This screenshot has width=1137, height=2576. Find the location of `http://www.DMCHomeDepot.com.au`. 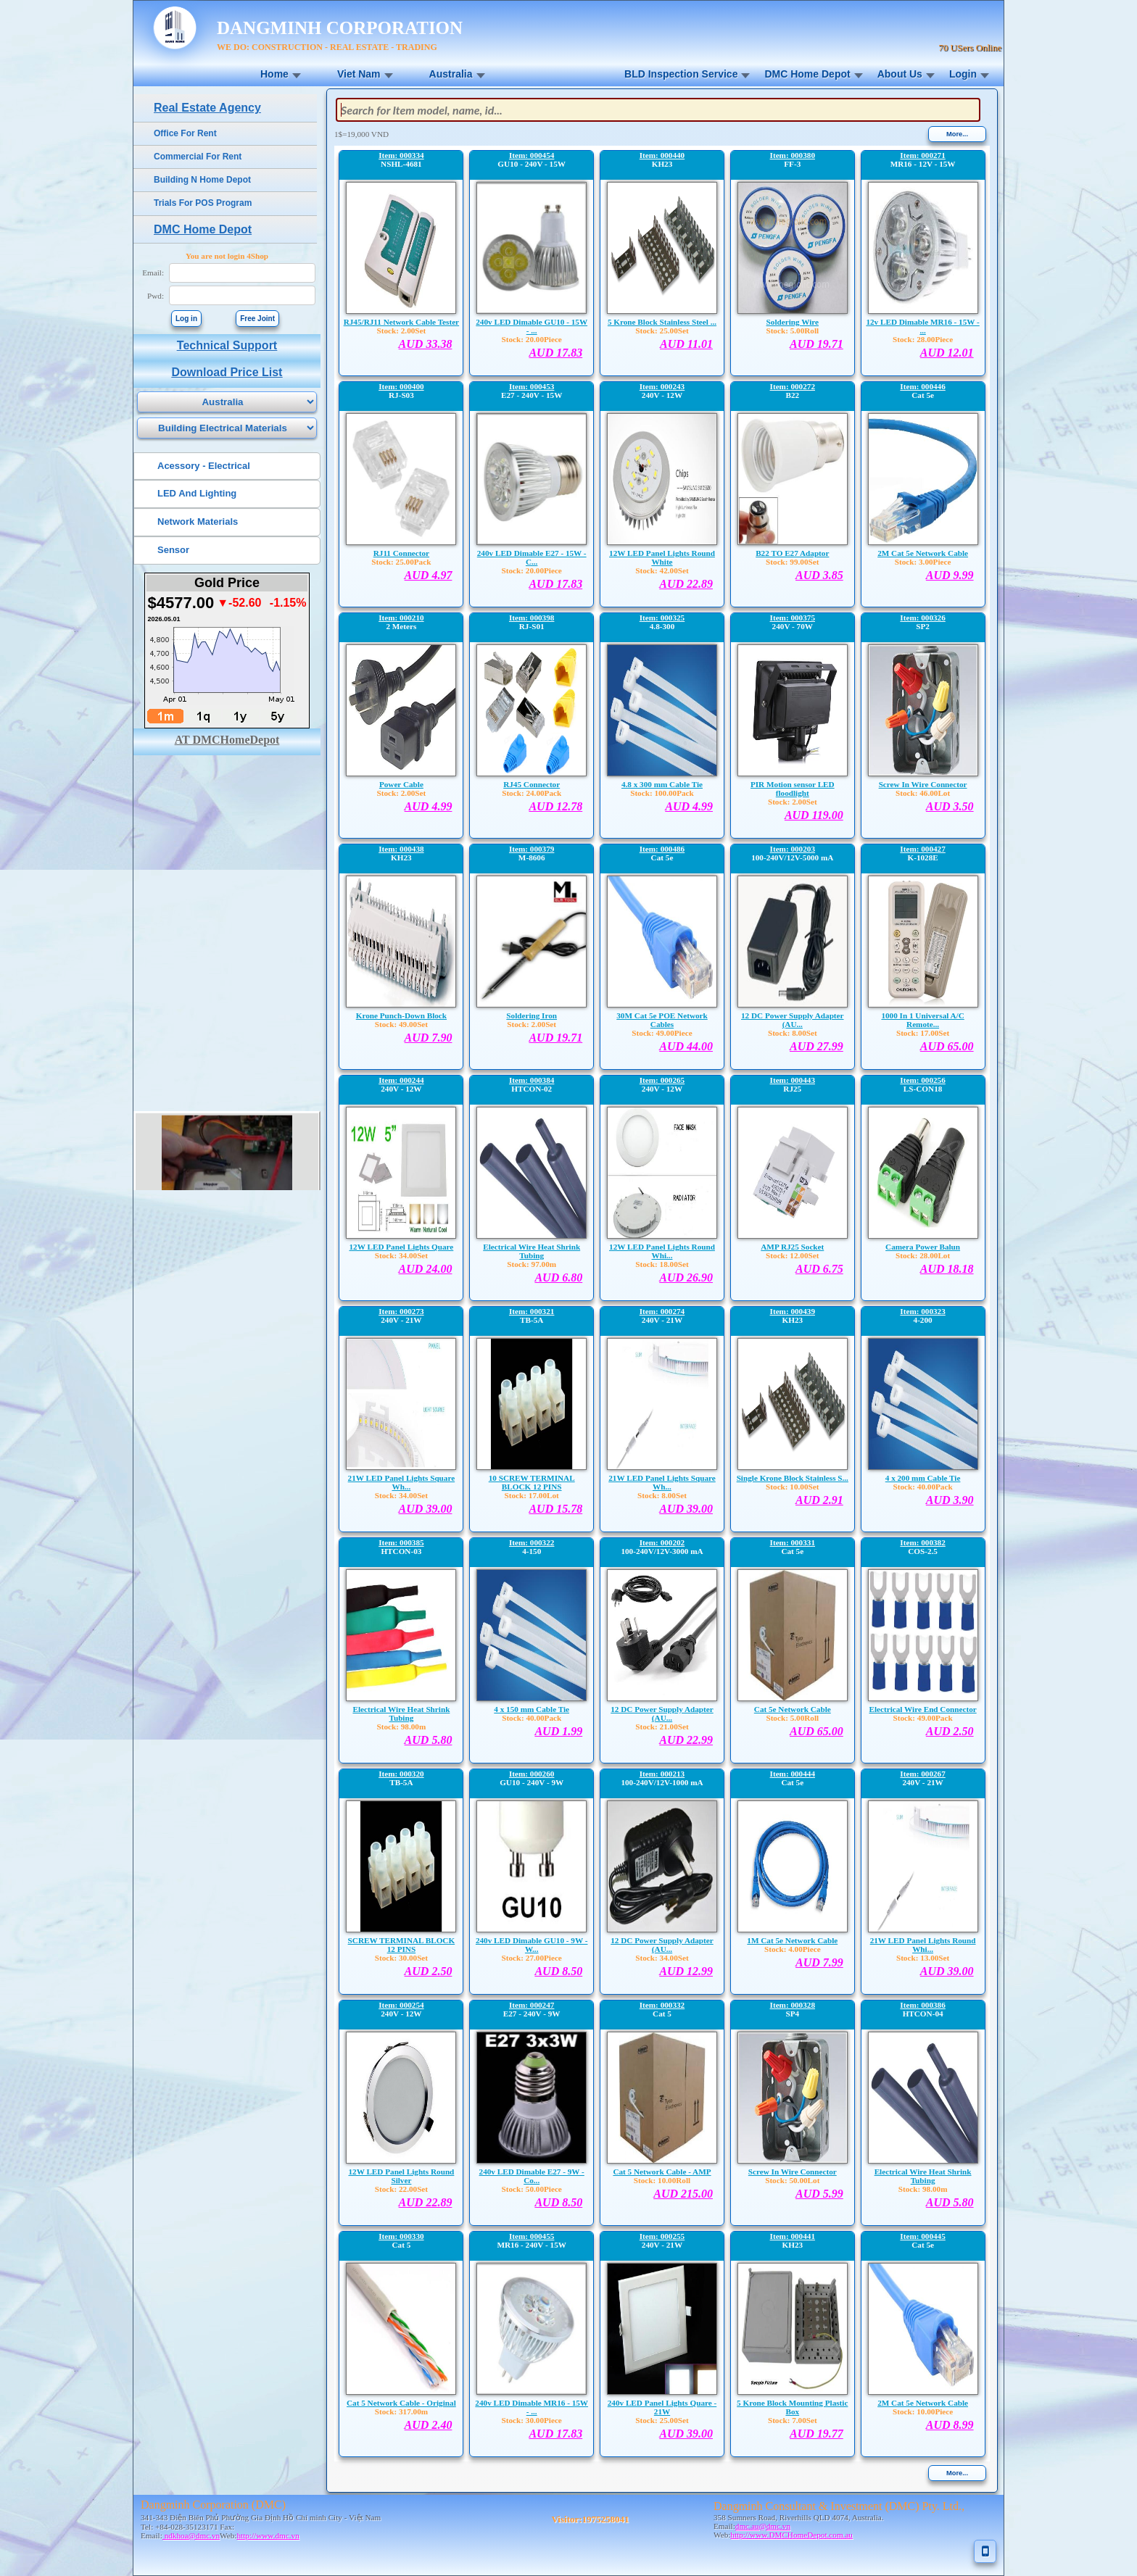

http://www.DMCHomeDepot.com.au is located at coordinates (791, 2534).